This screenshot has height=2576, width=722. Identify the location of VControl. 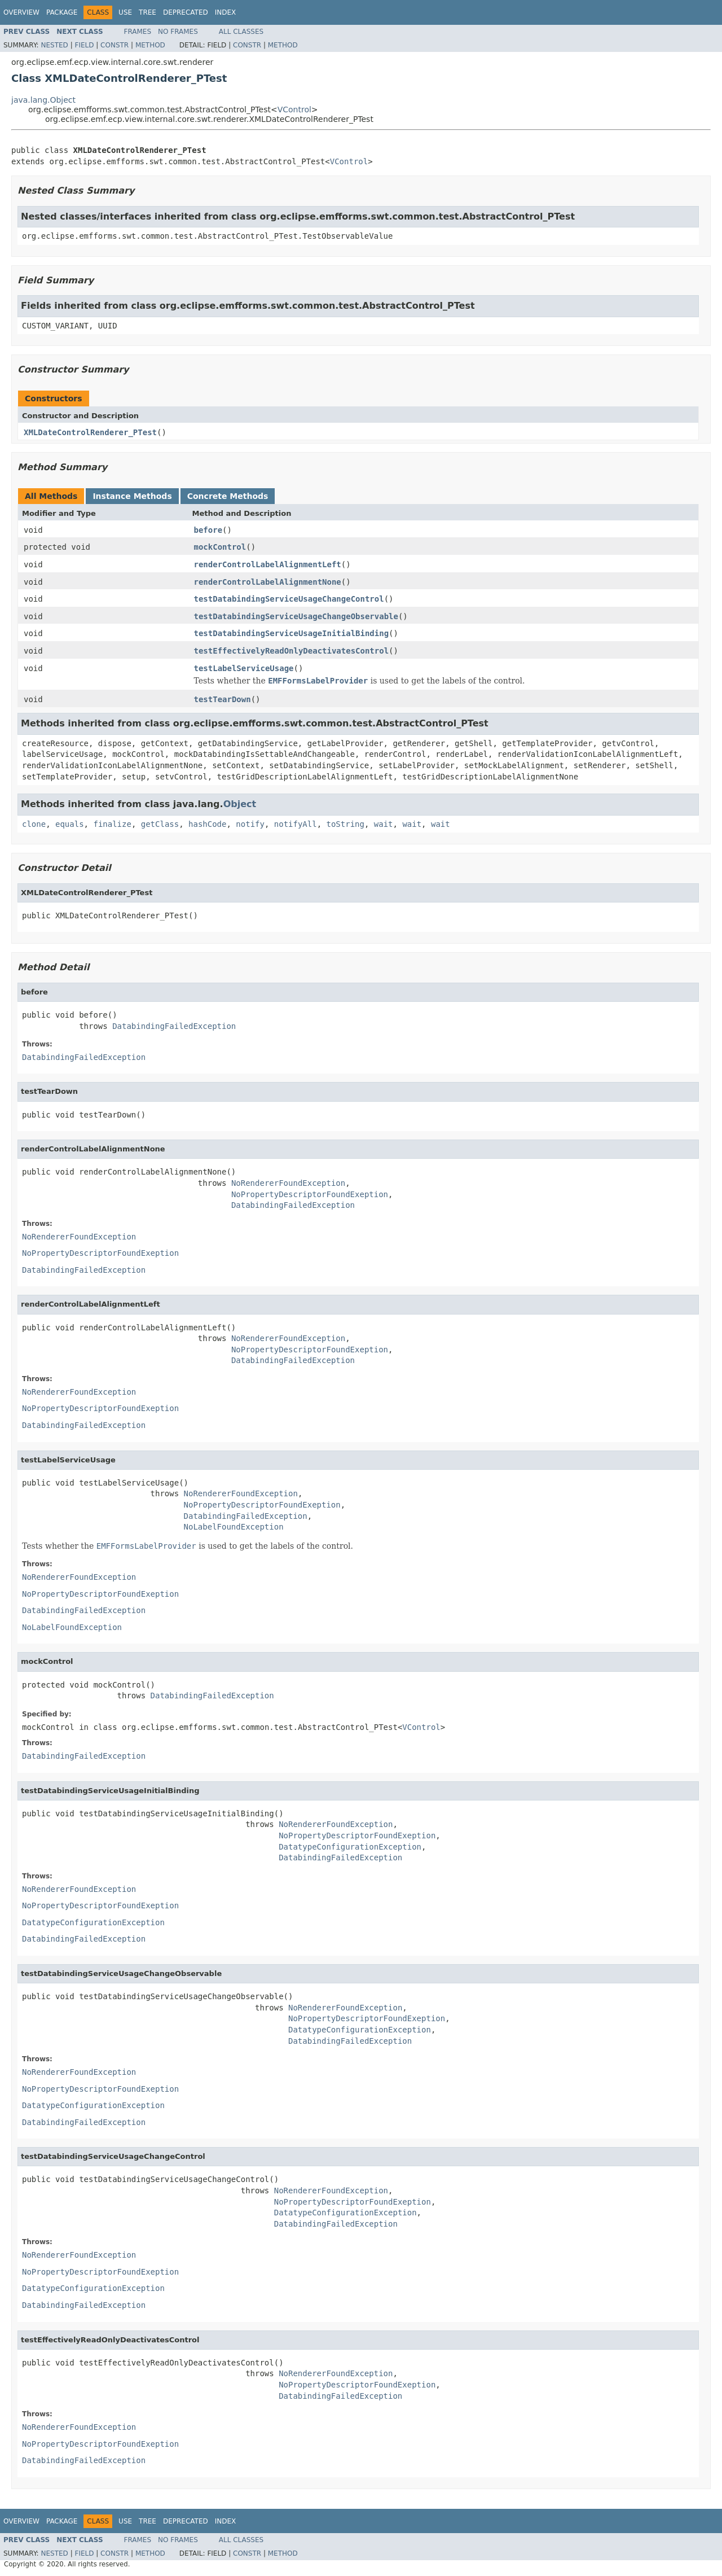
(294, 109).